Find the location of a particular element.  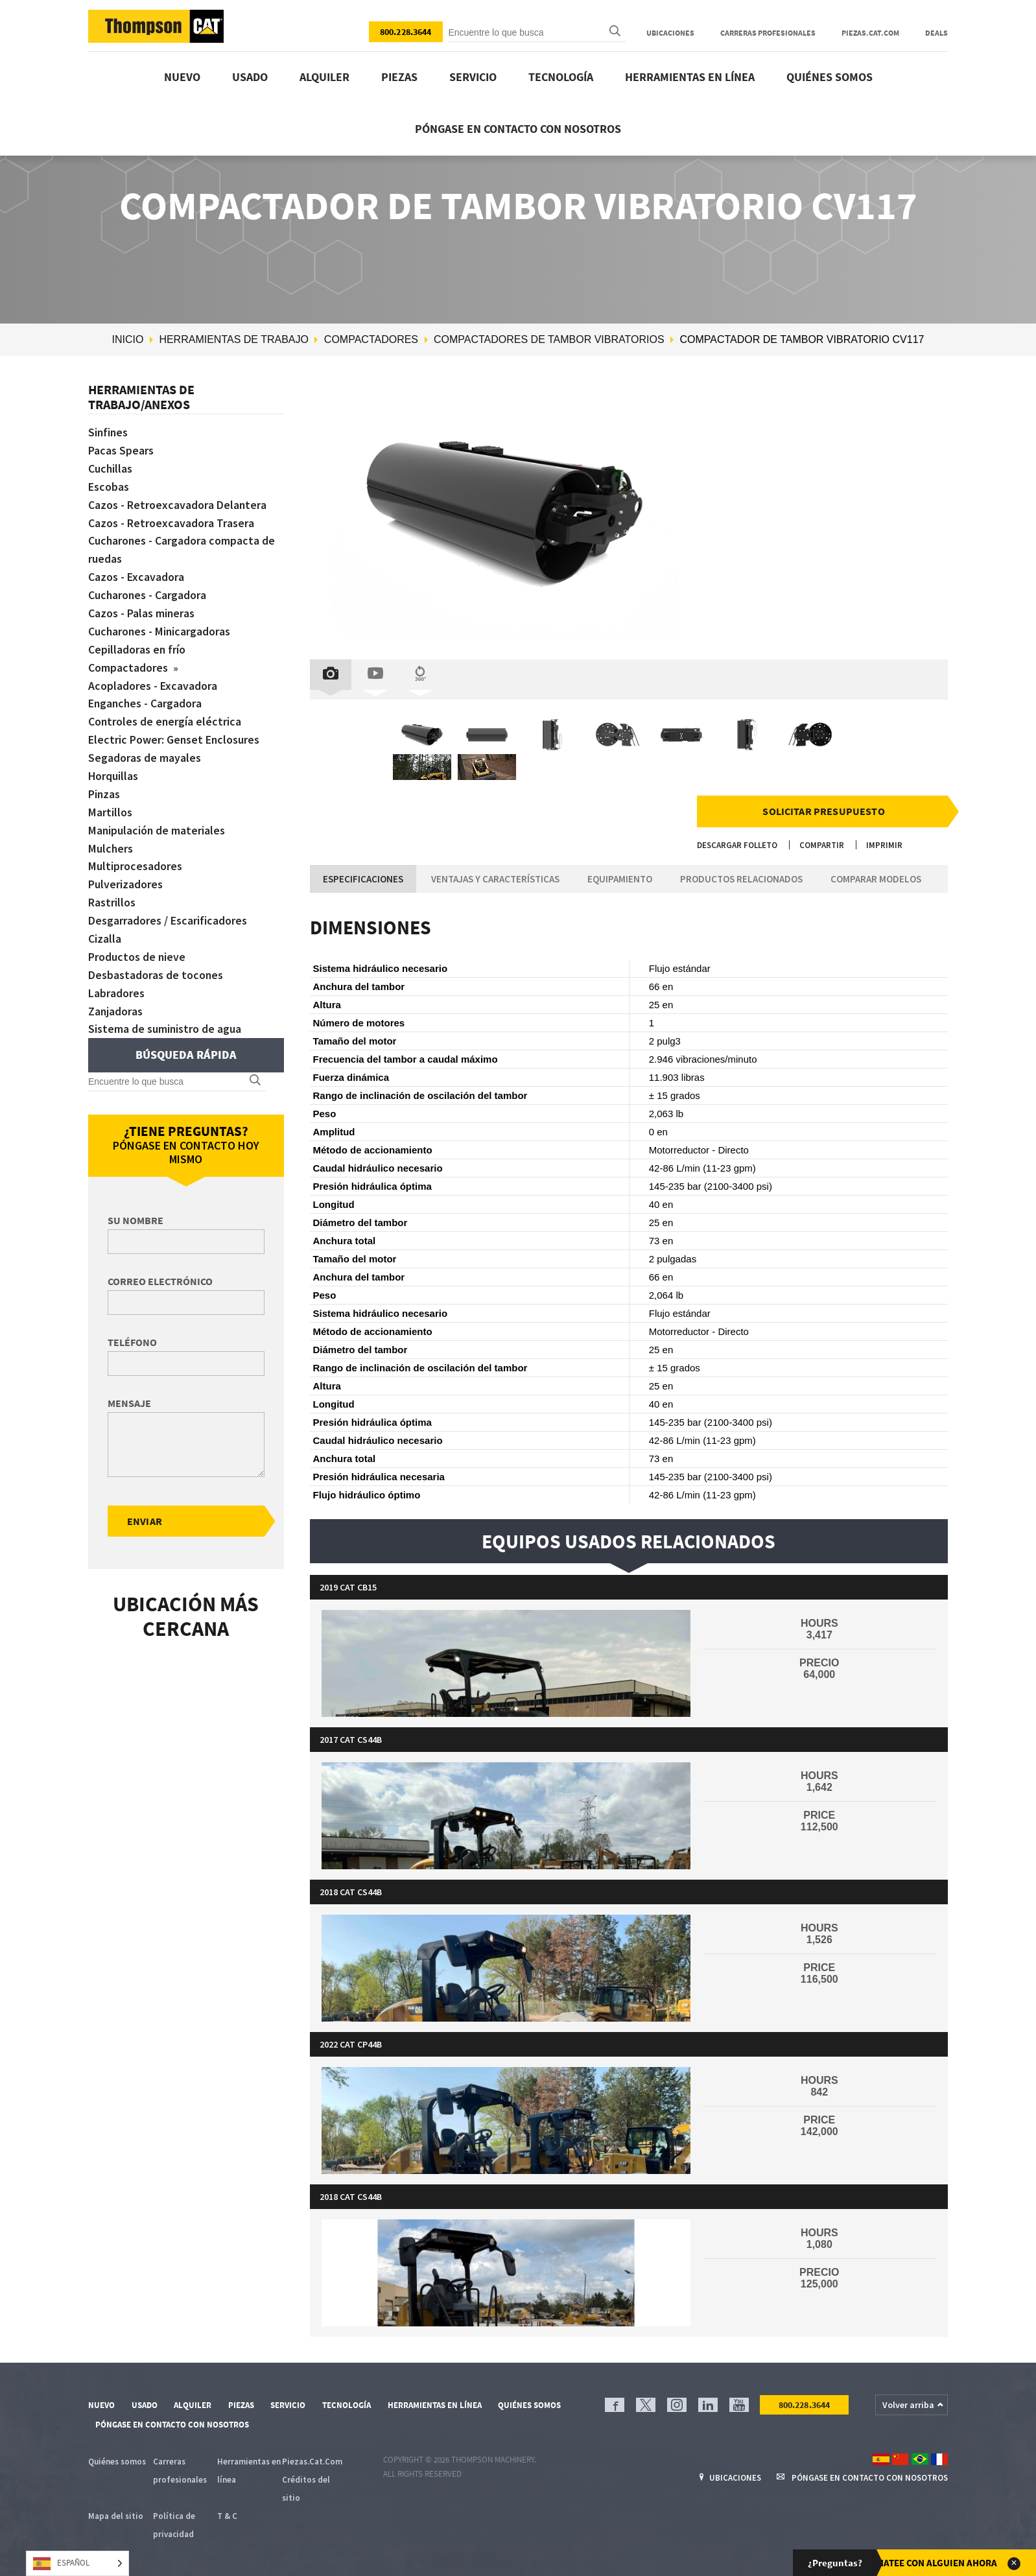

Compactadores de tambor vibratorios is located at coordinates (549, 339).